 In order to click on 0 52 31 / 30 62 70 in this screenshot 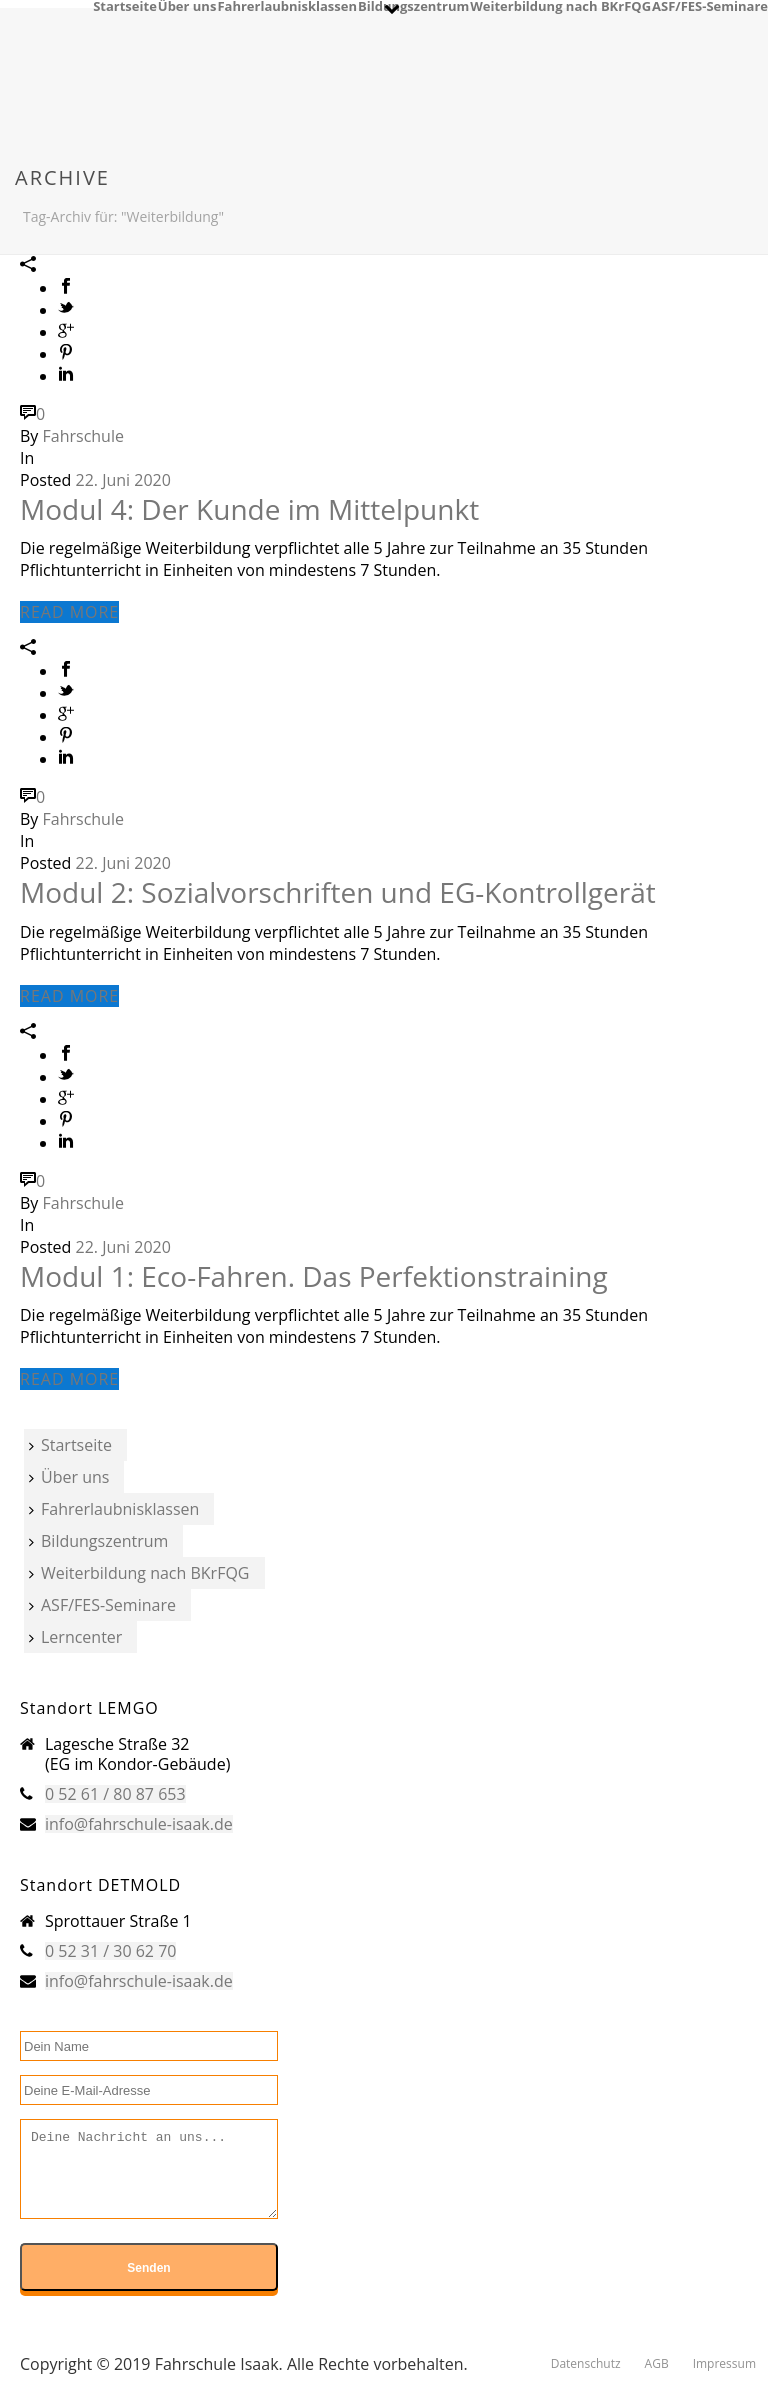, I will do `click(110, 1951)`.